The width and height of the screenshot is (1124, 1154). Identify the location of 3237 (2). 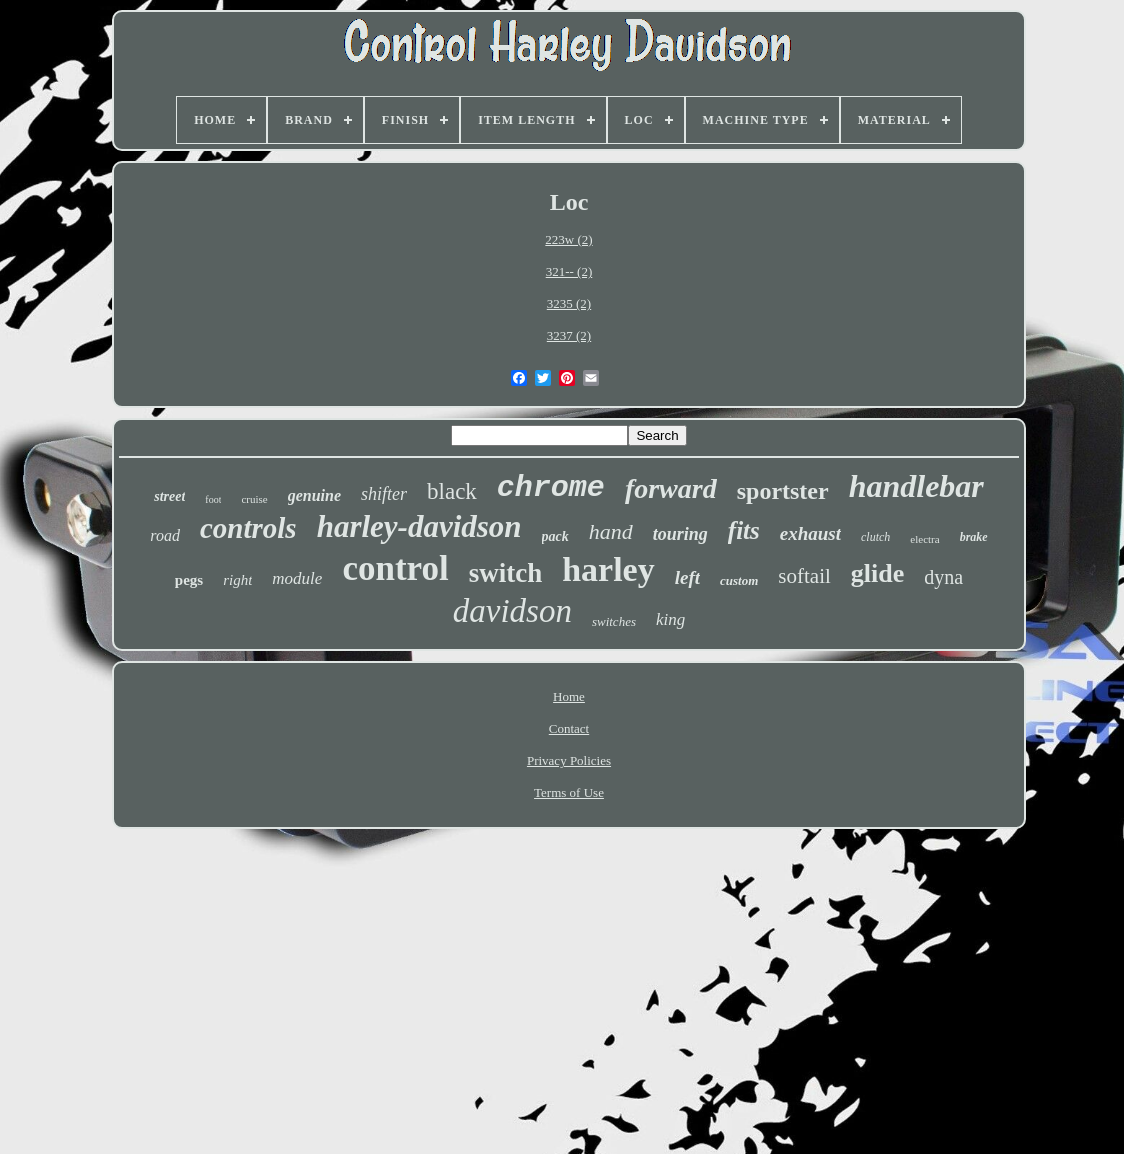
(569, 335).